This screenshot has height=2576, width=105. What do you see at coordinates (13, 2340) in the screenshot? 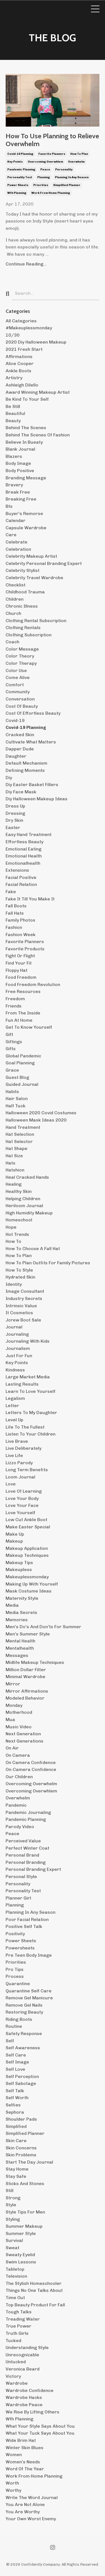
I see `tucked` at bounding box center [13, 2340].